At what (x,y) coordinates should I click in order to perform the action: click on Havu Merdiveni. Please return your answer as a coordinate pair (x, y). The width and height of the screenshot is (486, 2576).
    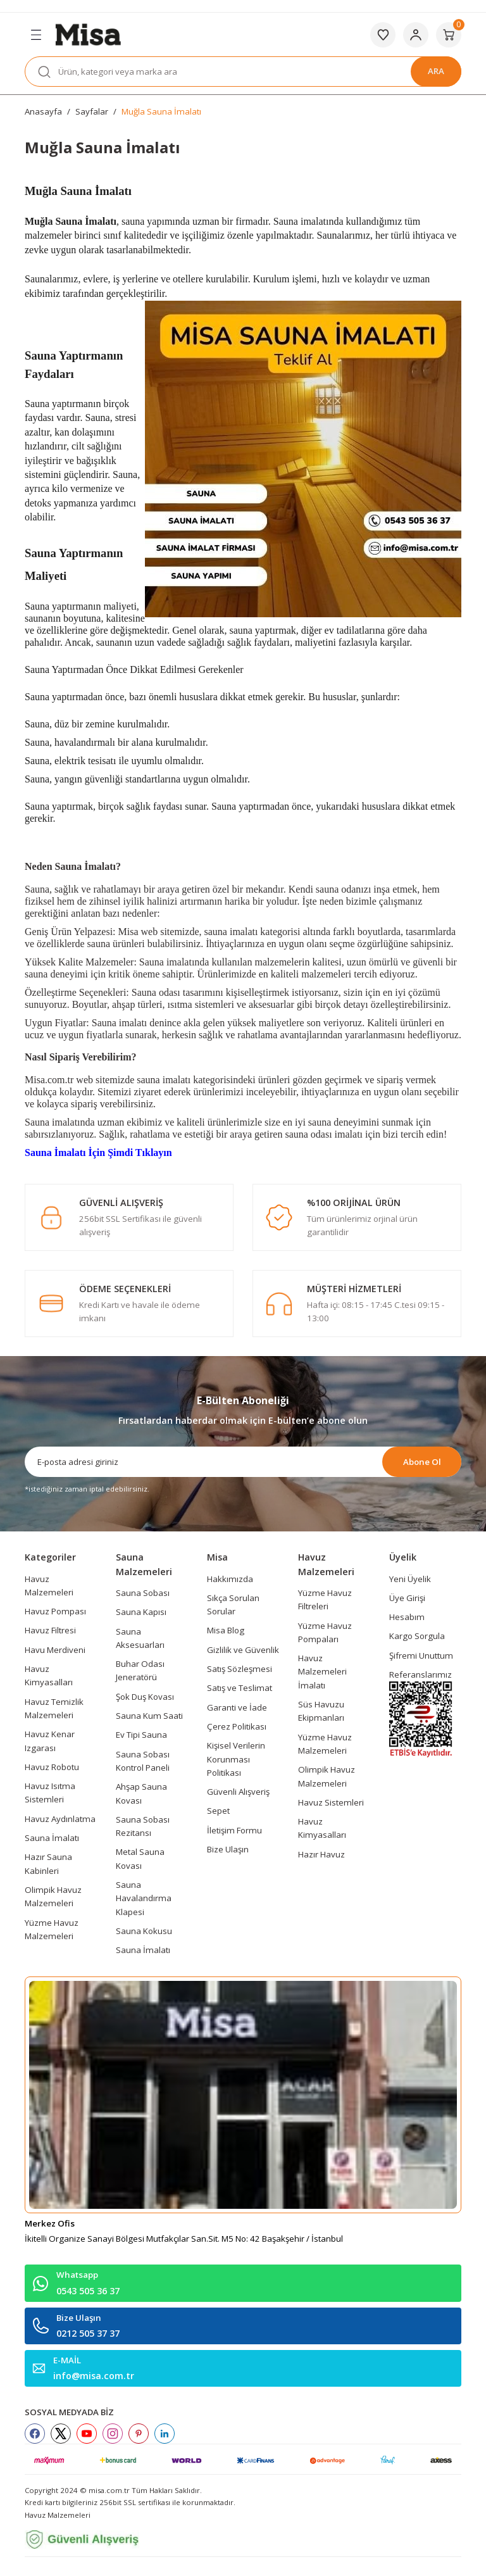
    Looking at the image, I should click on (55, 1650).